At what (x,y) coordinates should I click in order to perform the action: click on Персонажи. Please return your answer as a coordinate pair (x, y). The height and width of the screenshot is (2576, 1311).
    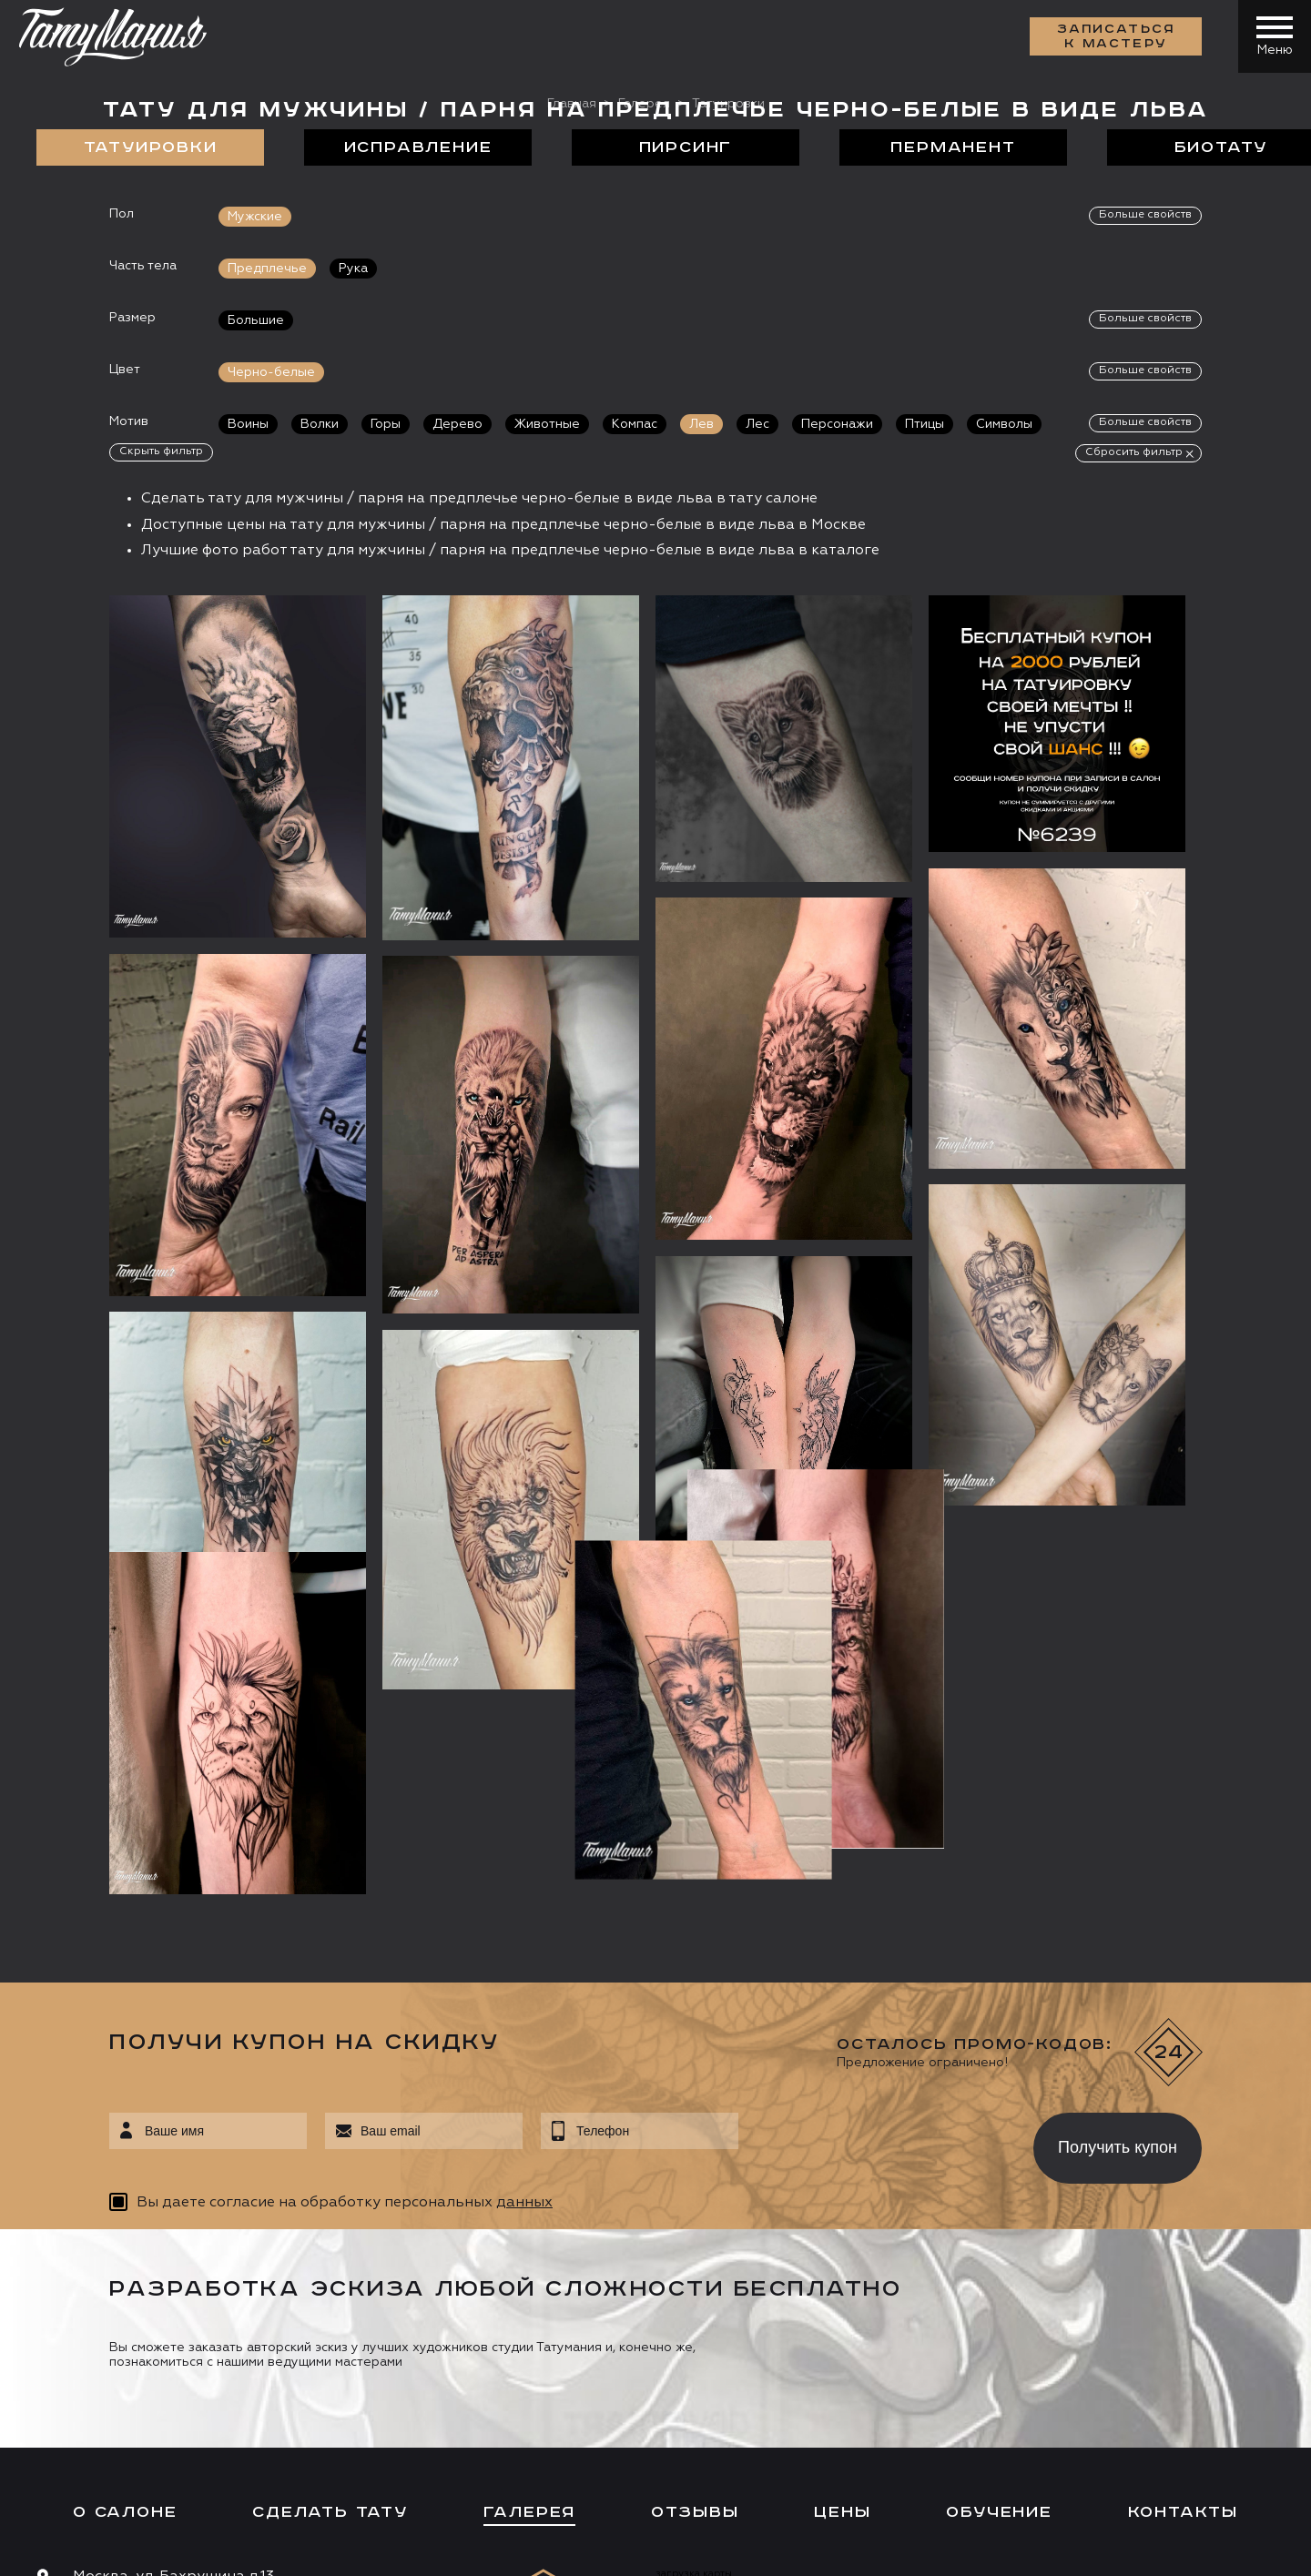
    Looking at the image, I should click on (837, 424).